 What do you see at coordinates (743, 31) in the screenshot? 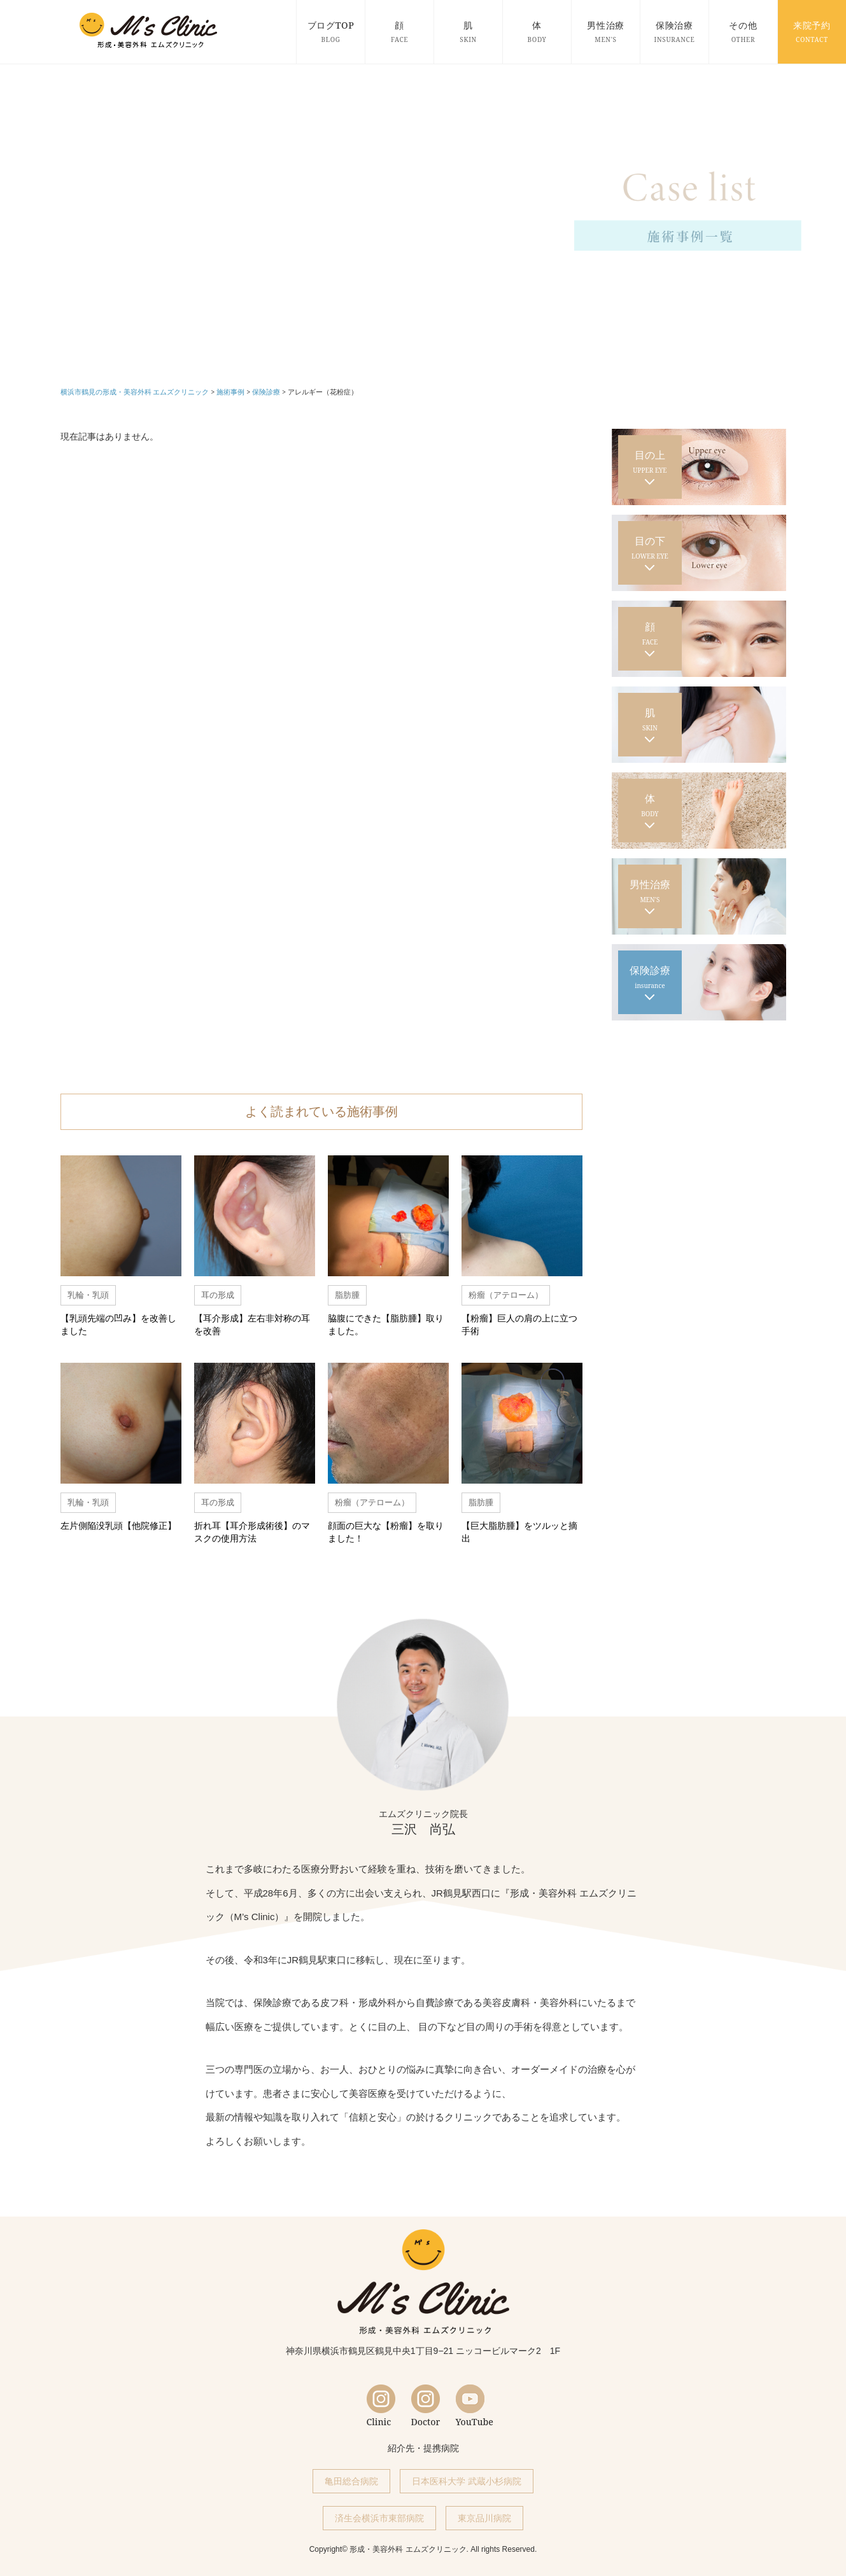
I see `その他` at bounding box center [743, 31].